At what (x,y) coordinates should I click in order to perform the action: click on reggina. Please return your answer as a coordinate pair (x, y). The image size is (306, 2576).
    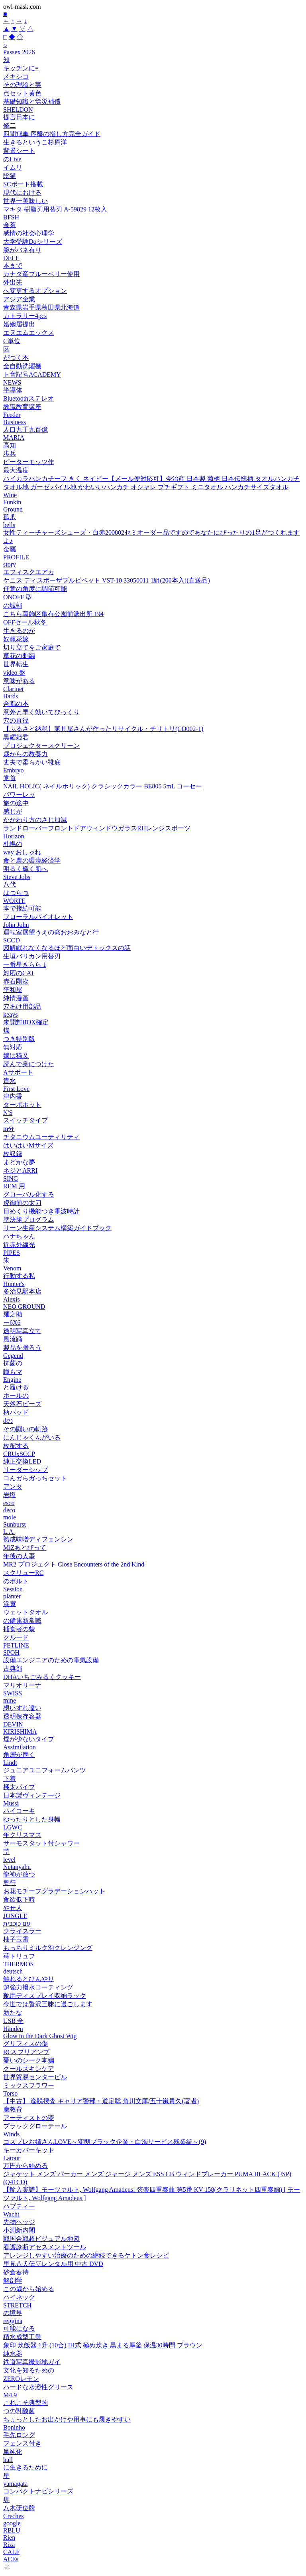
    Looking at the image, I should click on (12, 2320).